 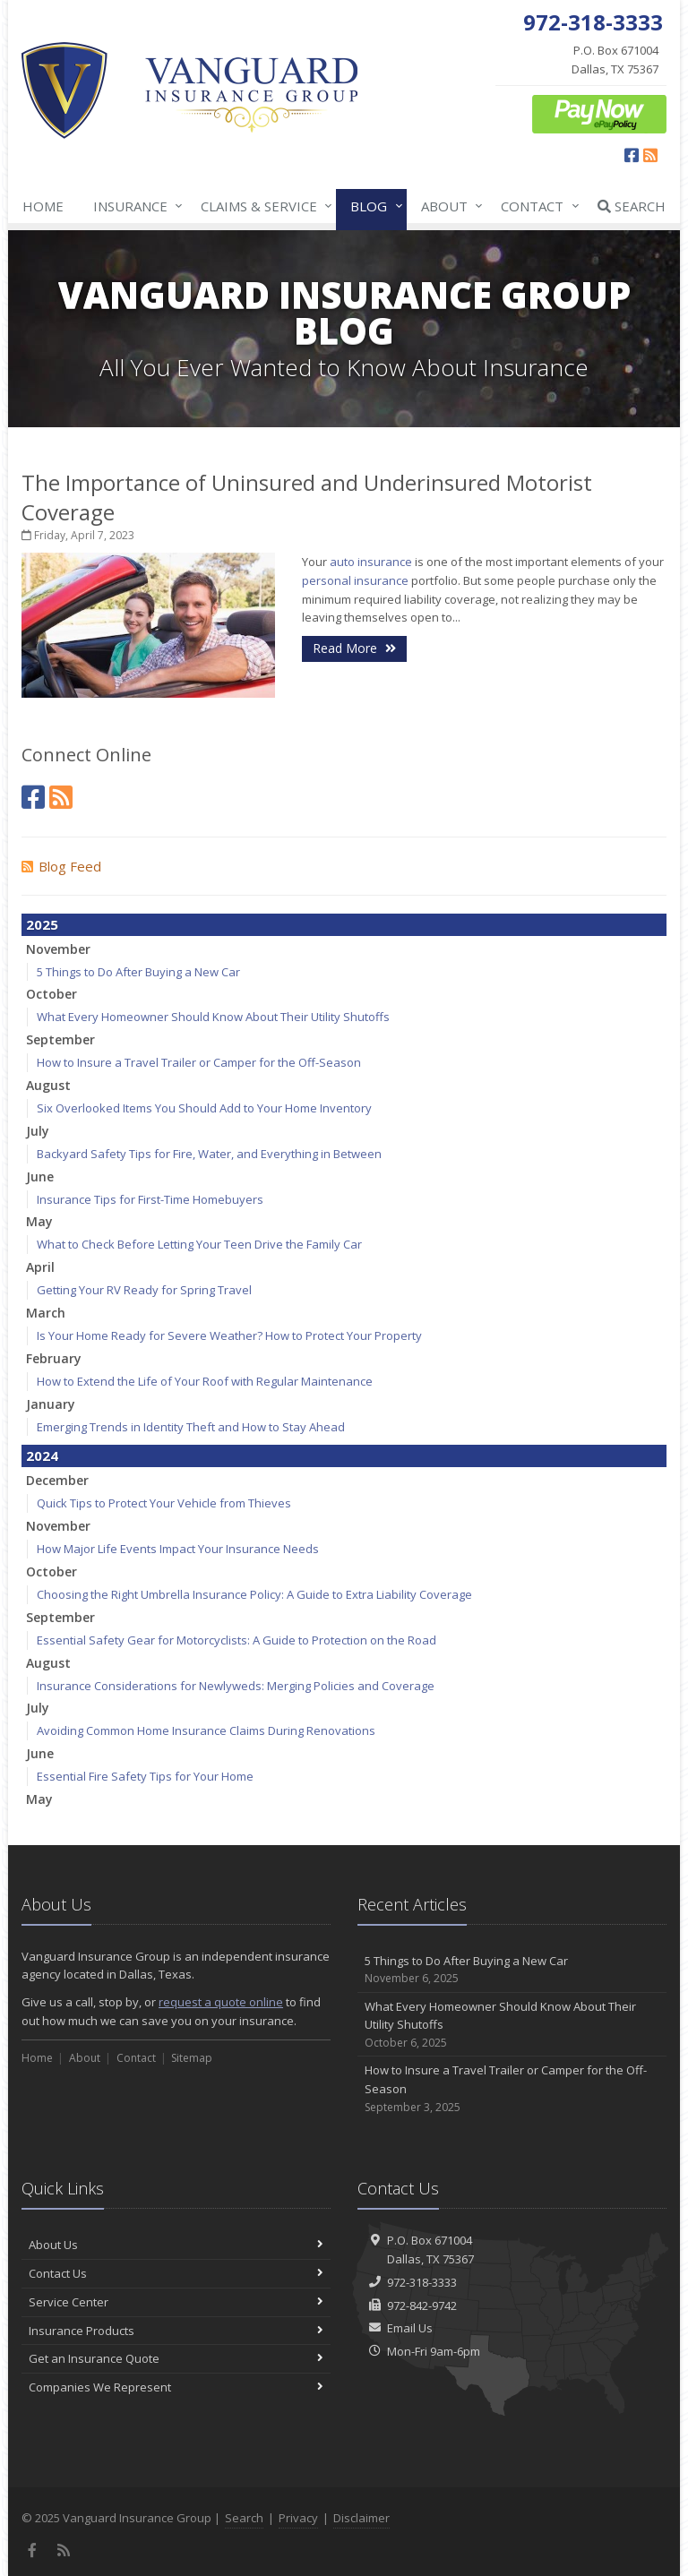 What do you see at coordinates (221, 2002) in the screenshot?
I see `request a quote online` at bounding box center [221, 2002].